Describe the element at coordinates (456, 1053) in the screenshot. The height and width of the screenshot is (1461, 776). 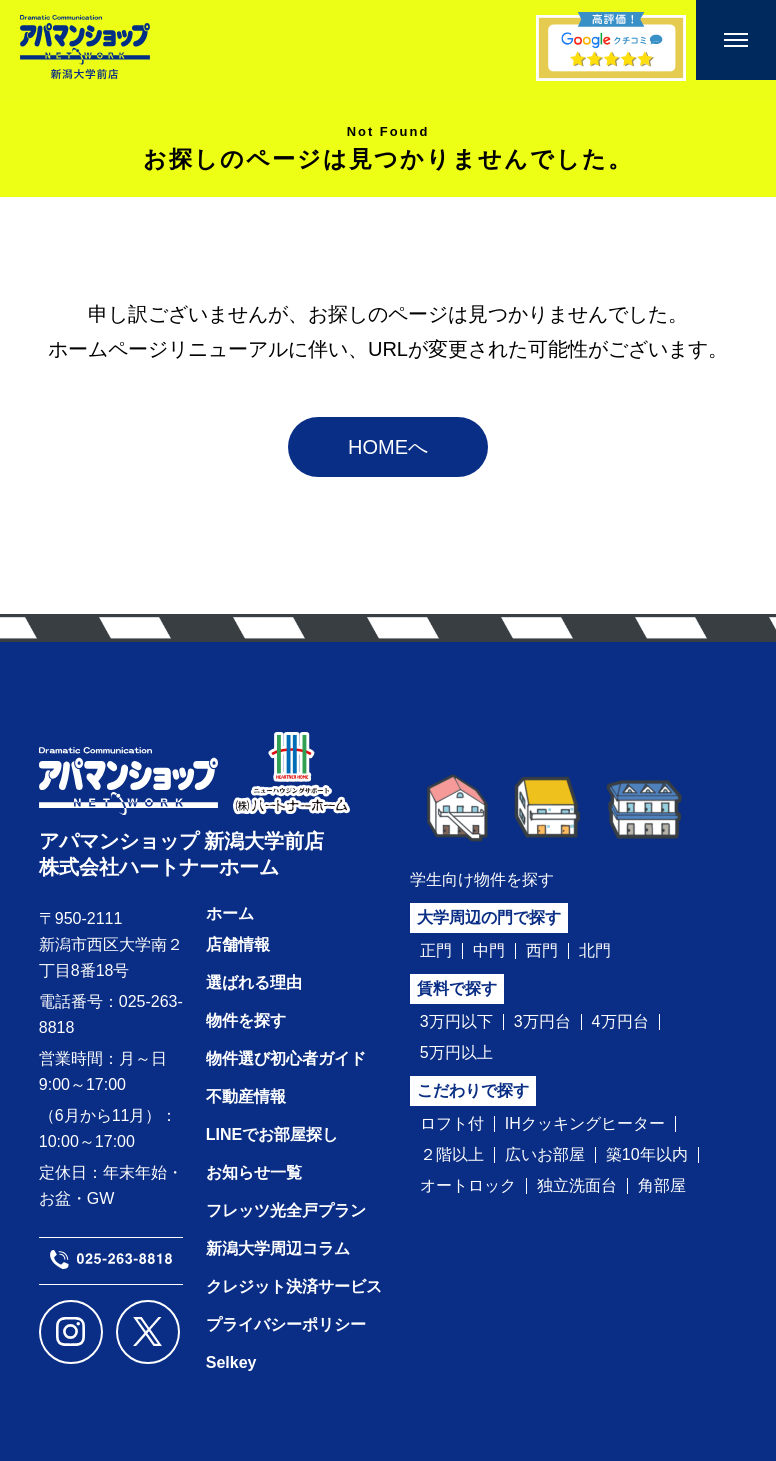
I see `5万円以上` at that location.